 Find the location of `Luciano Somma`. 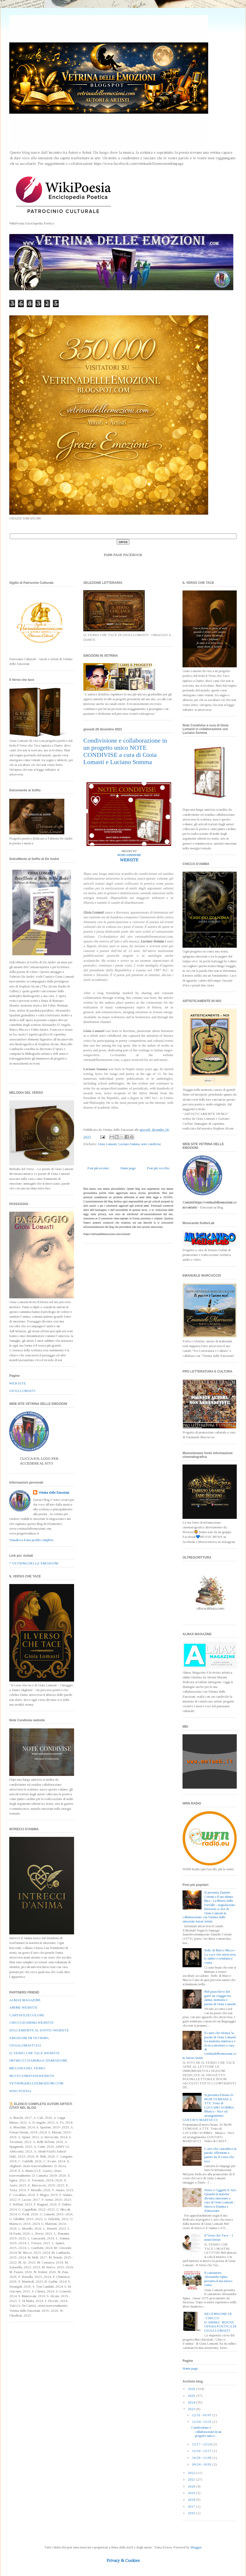

Luciano Somma is located at coordinates (129, 1144).